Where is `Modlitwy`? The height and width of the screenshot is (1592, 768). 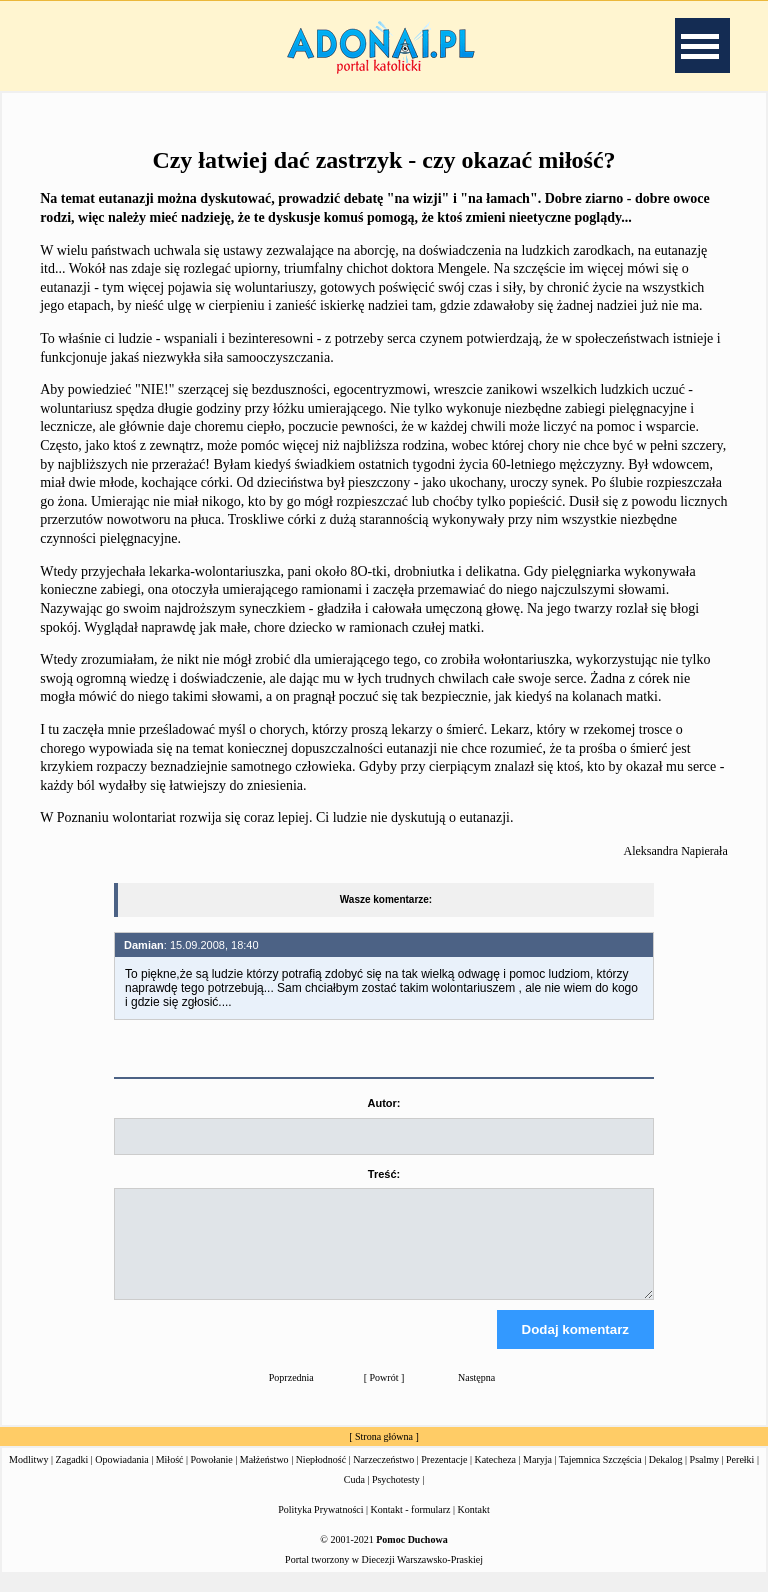
Modlitwy is located at coordinates (28, 1477).